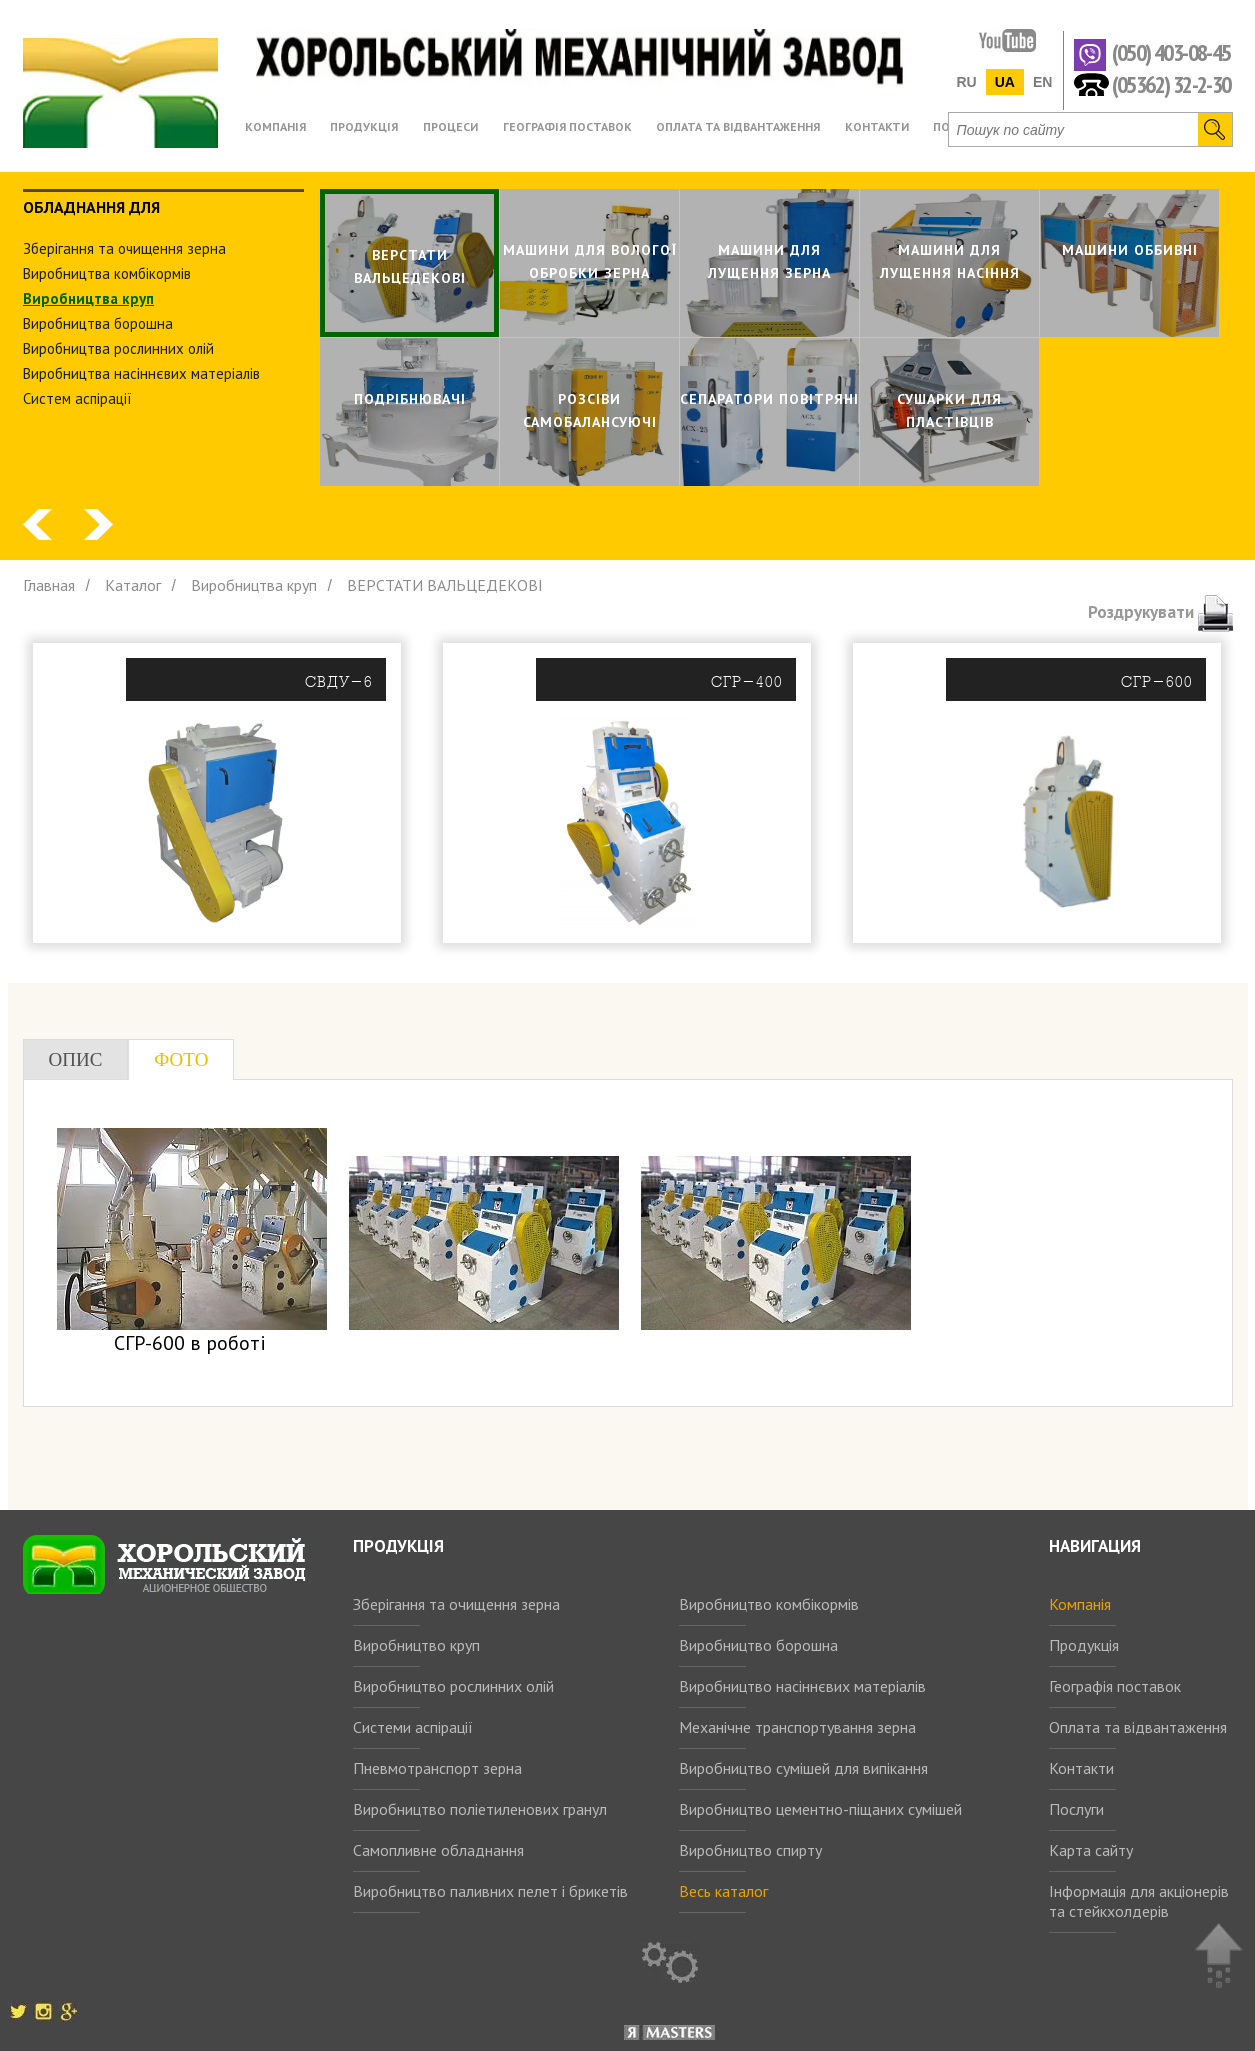 This screenshot has height=2051, width=1255. I want to click on Виробництво борошна, so click(758, 1645).